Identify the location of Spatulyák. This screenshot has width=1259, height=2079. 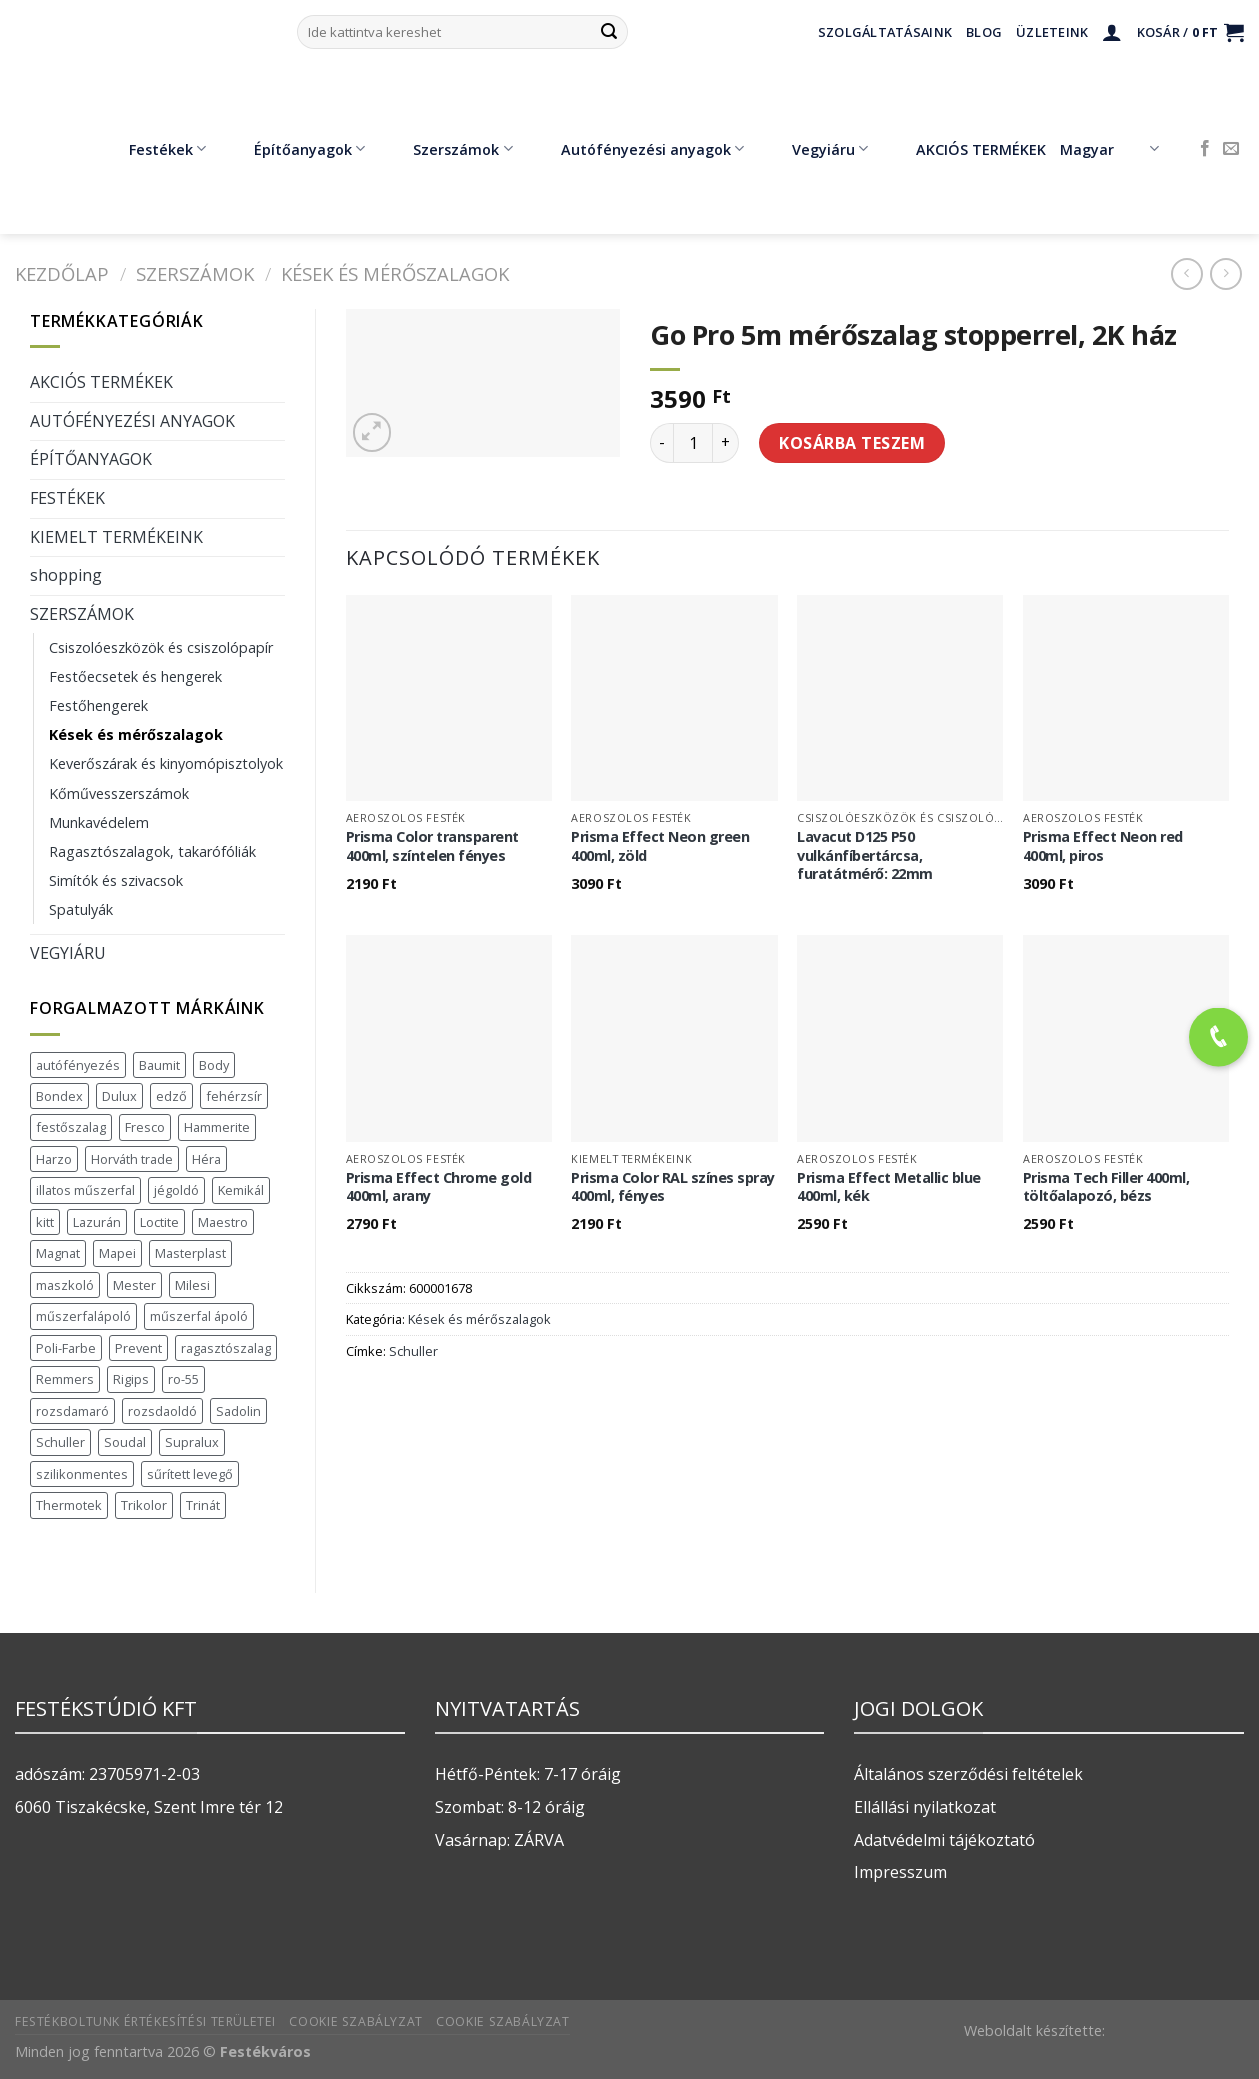
(81, 909).